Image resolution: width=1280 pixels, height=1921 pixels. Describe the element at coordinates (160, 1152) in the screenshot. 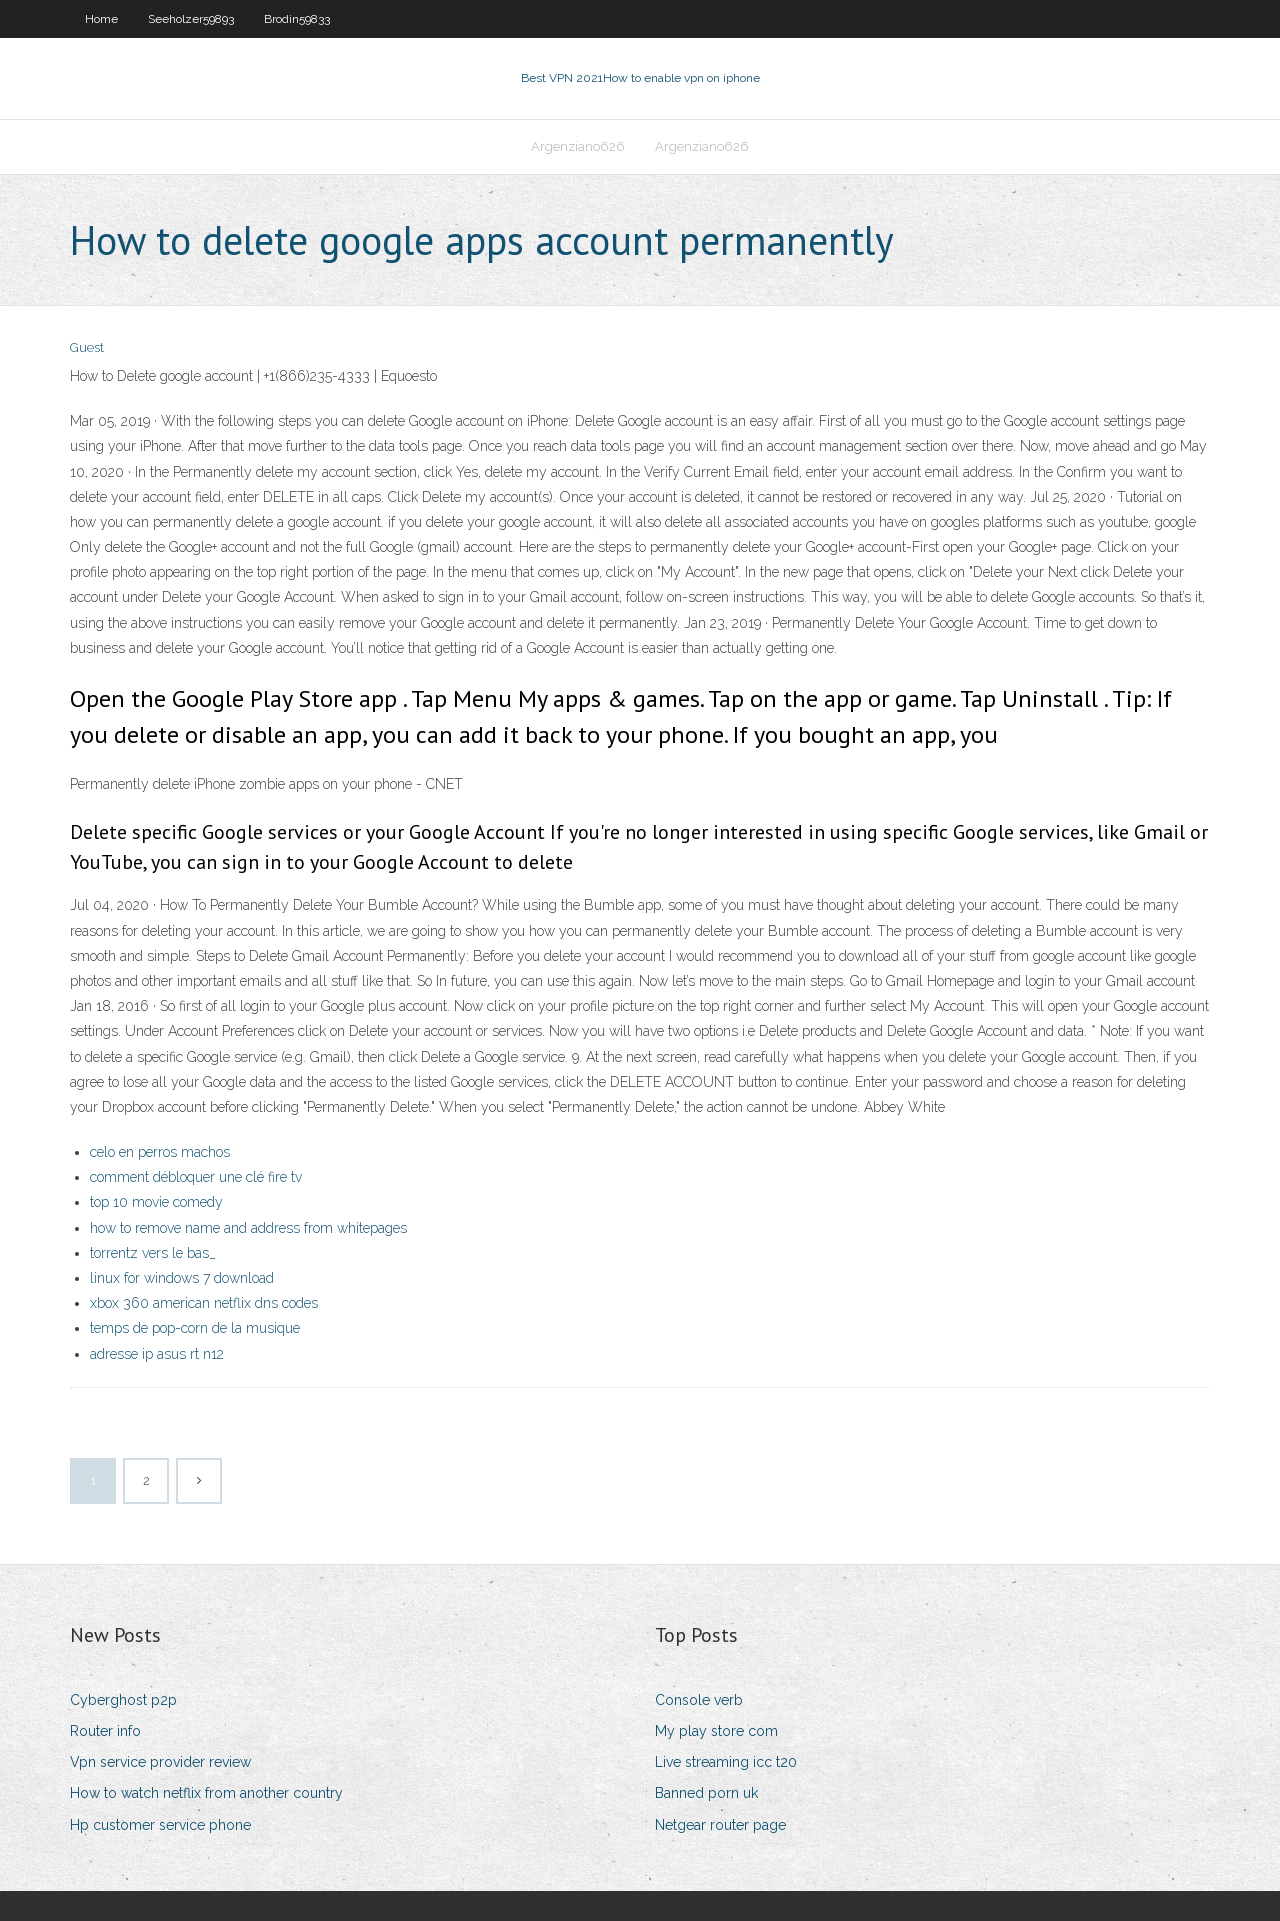

I see `celo en perros machos` at that location.